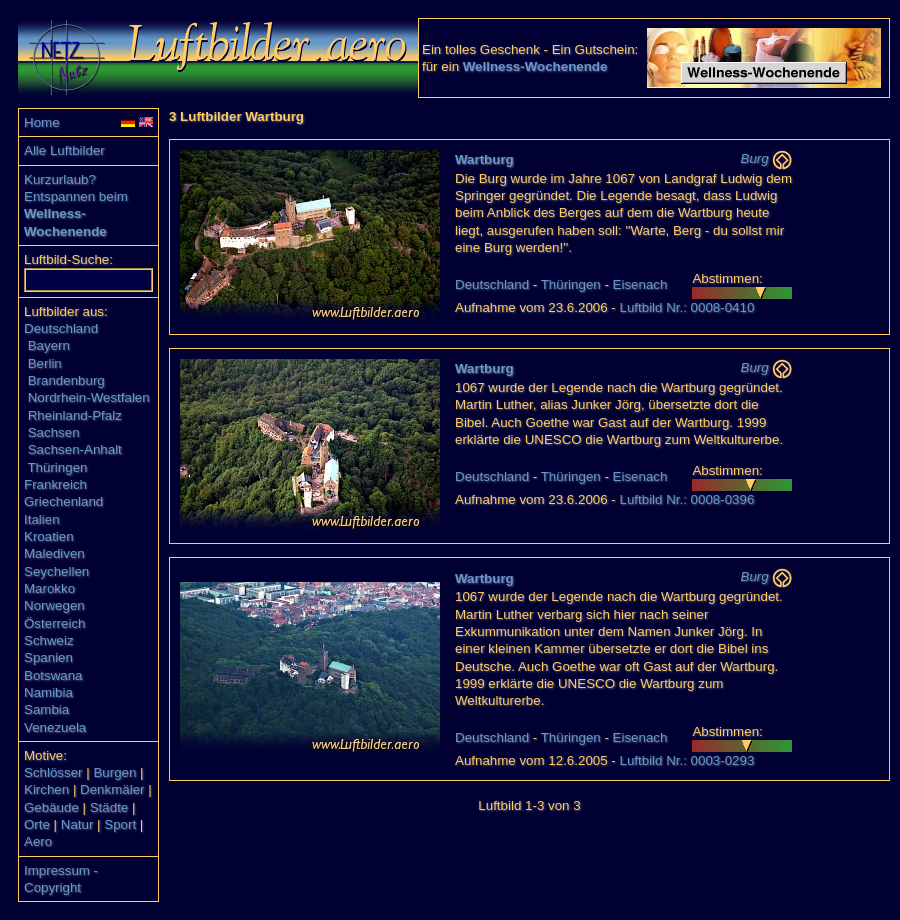  I want to click on Sachsen, so click(54, 432).